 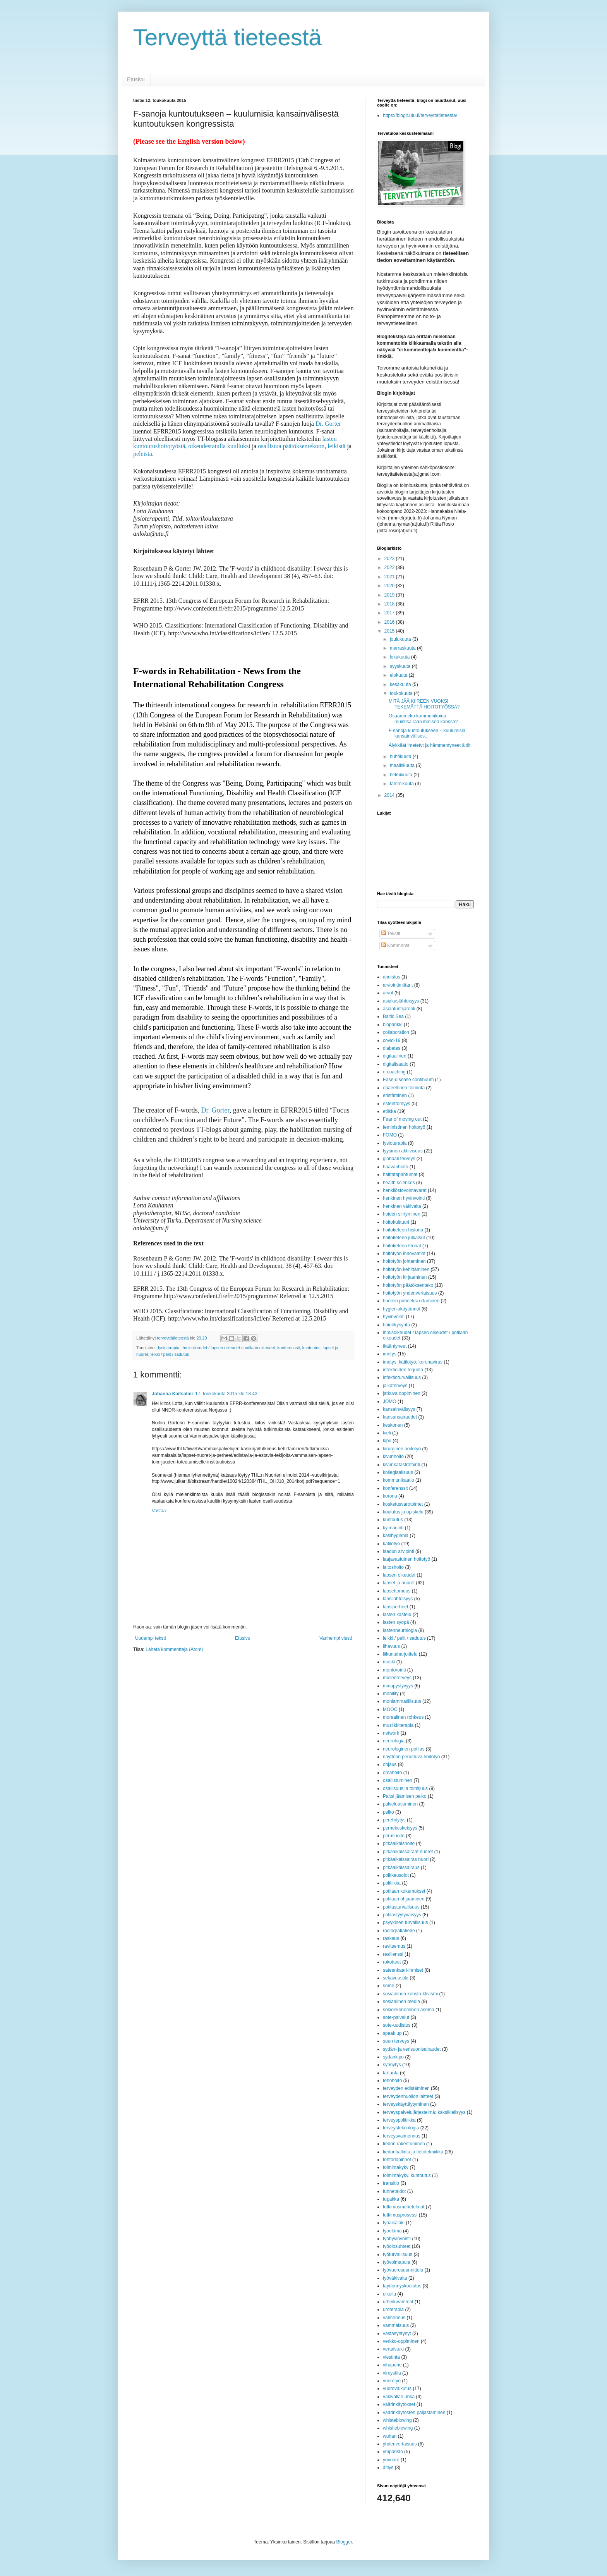 What do you see at coordinates (403, 1151) in the screenshot?
I see `fyysinen aktiivisuus` at bounding box center [403, 1151].